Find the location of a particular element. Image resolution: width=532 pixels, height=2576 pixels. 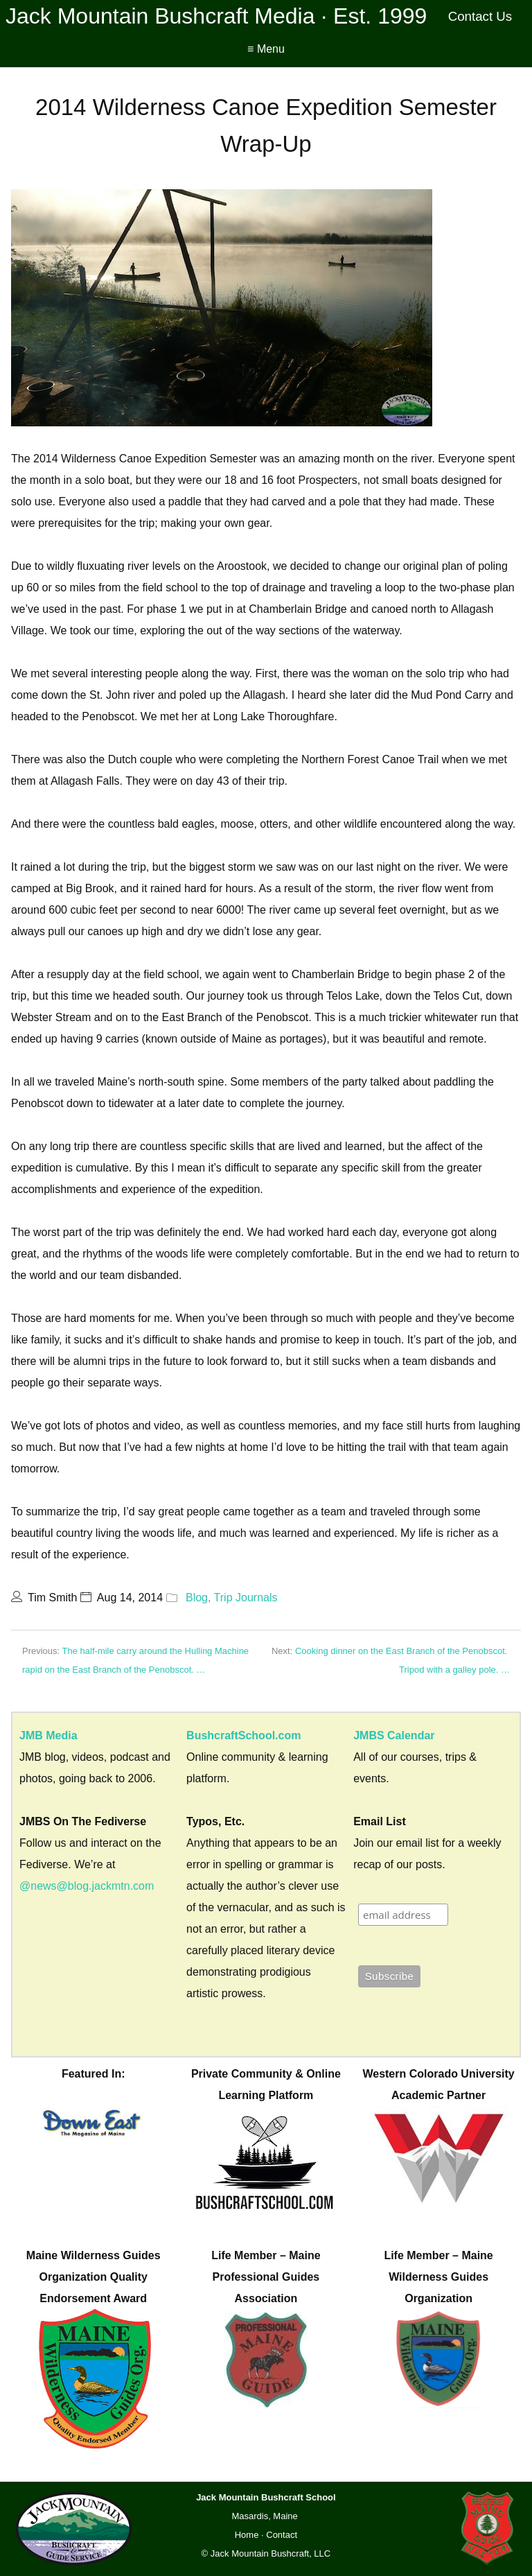

Contact is located at coordinates (281, 2535).